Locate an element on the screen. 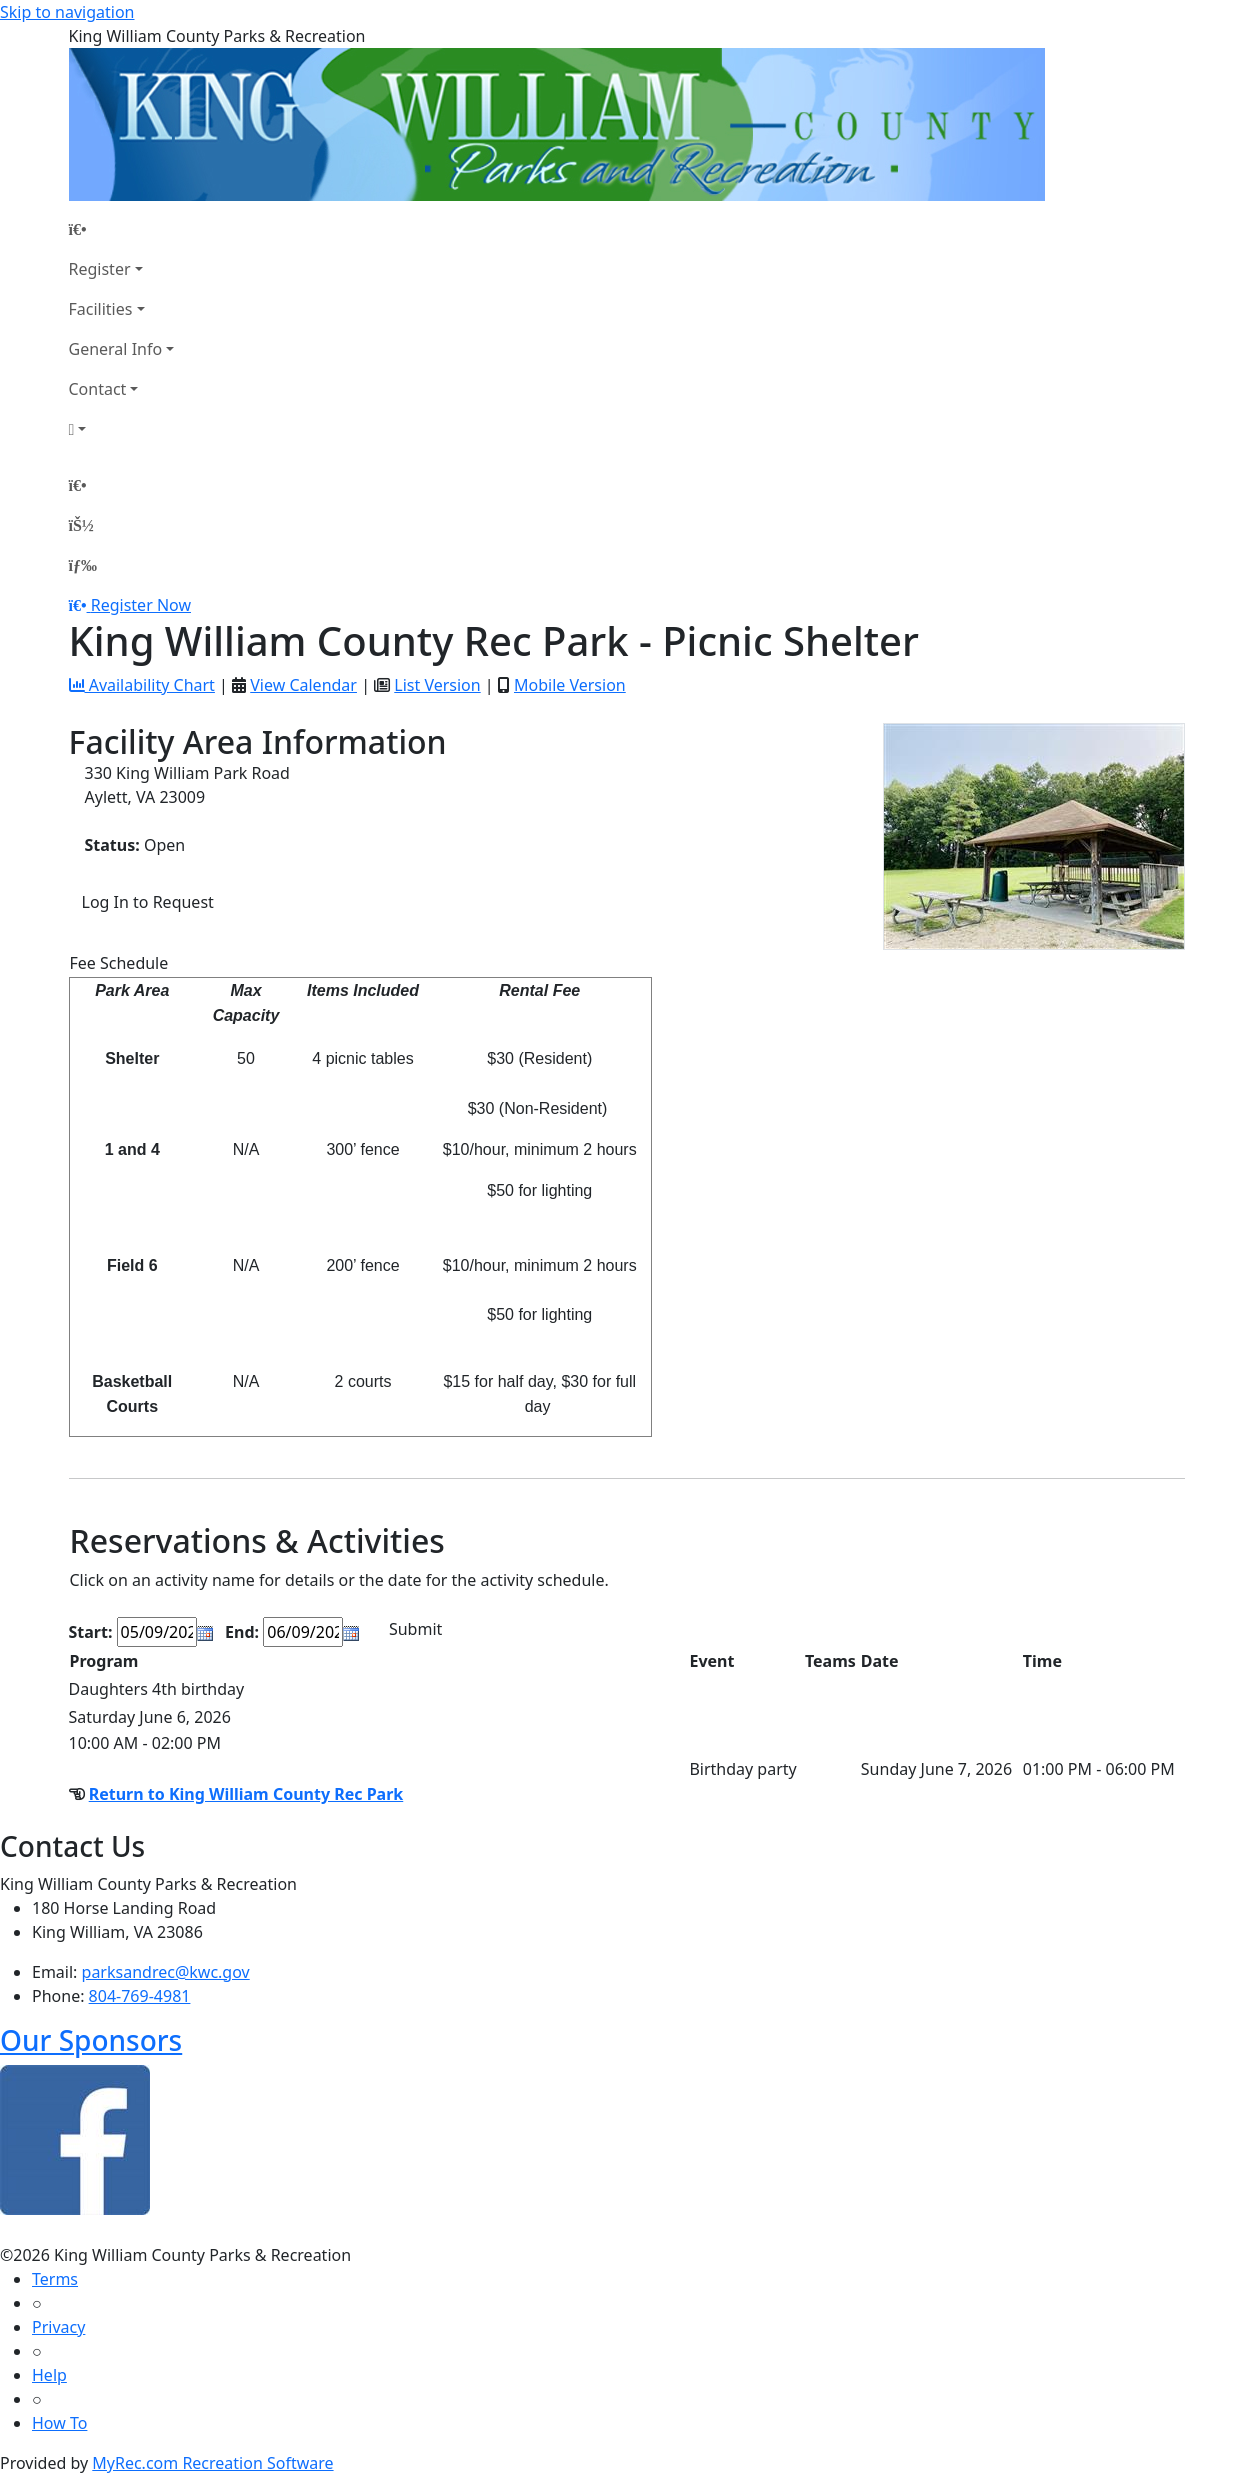 This screenshot has width=1253, height=2475. Mobile Version is located at coordinates (570, 685).